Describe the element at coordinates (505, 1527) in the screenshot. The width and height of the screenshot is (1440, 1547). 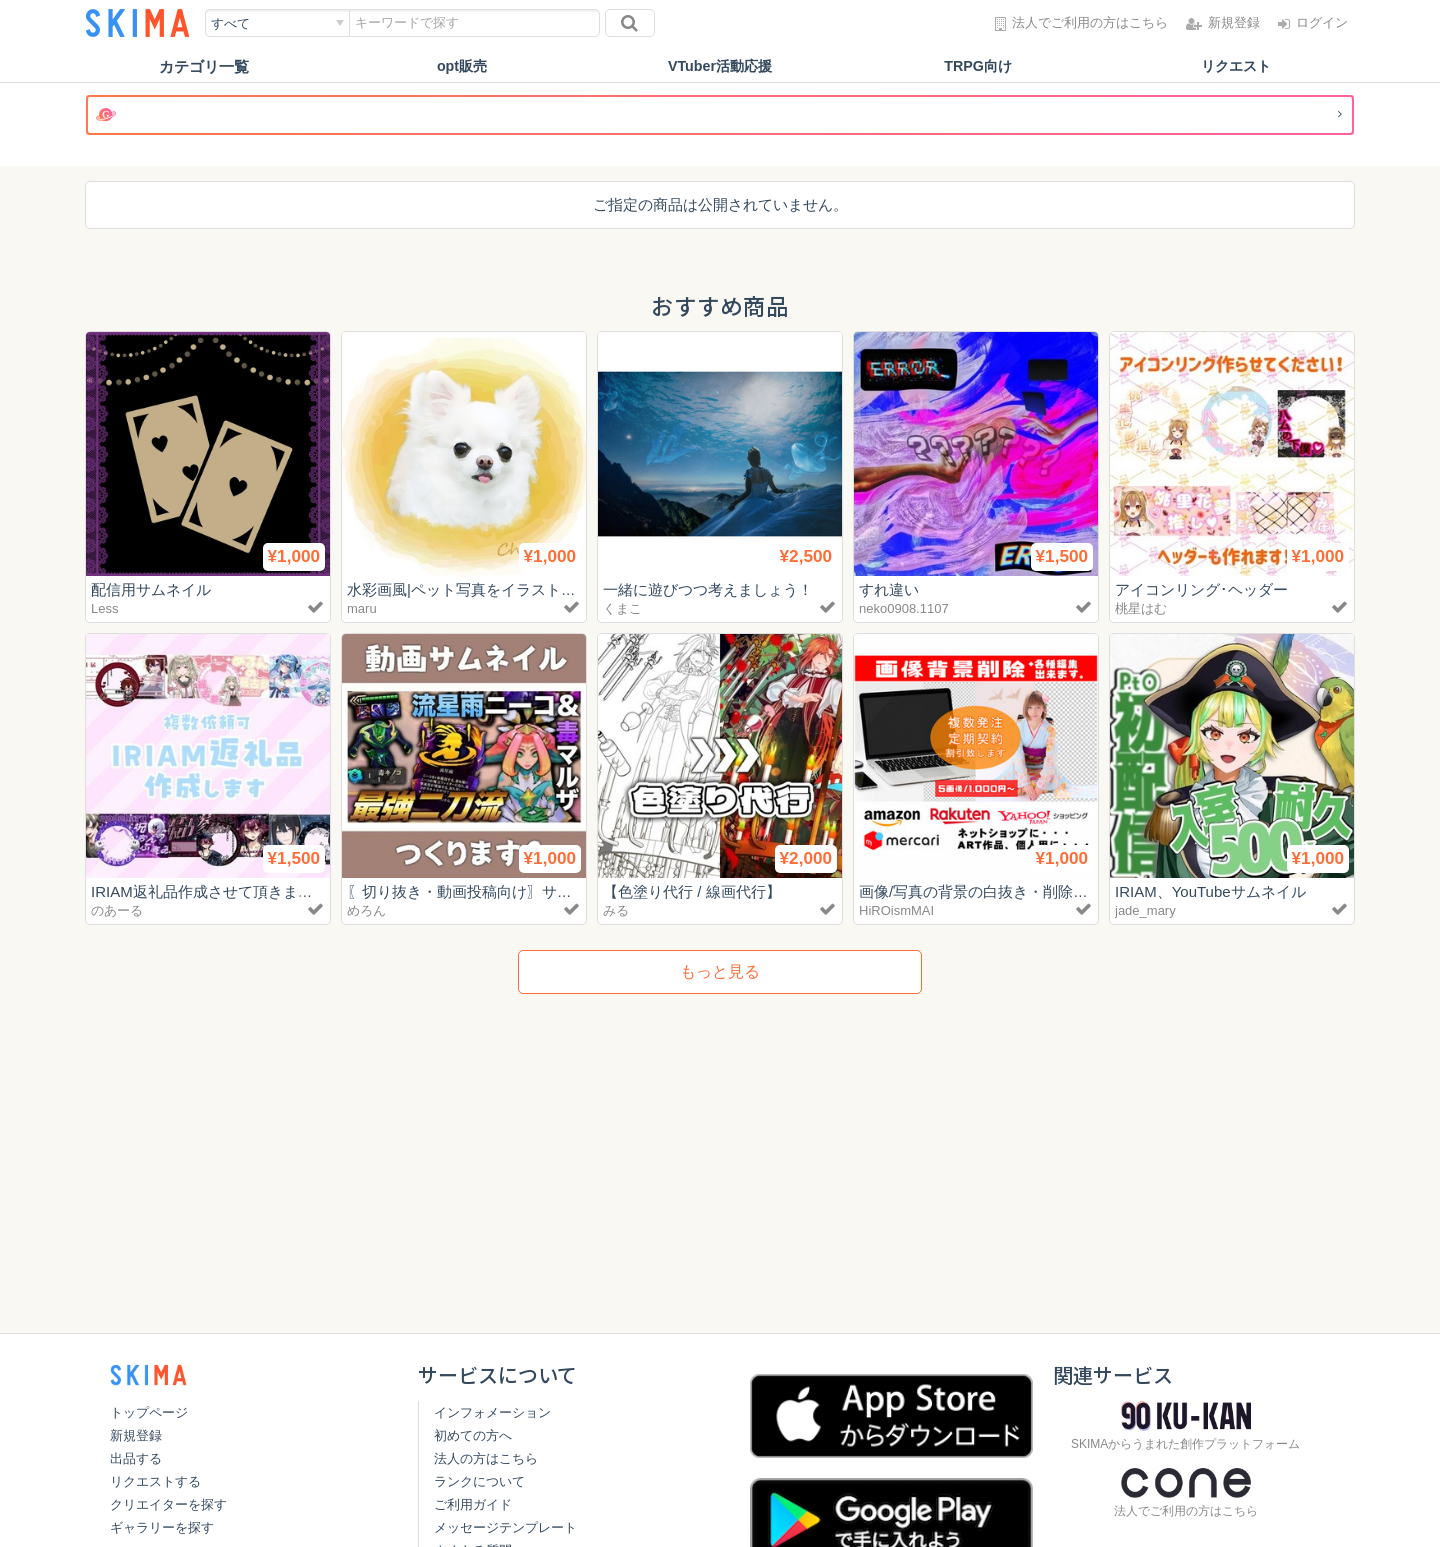
I see `メッセージテンプレート` at that location.